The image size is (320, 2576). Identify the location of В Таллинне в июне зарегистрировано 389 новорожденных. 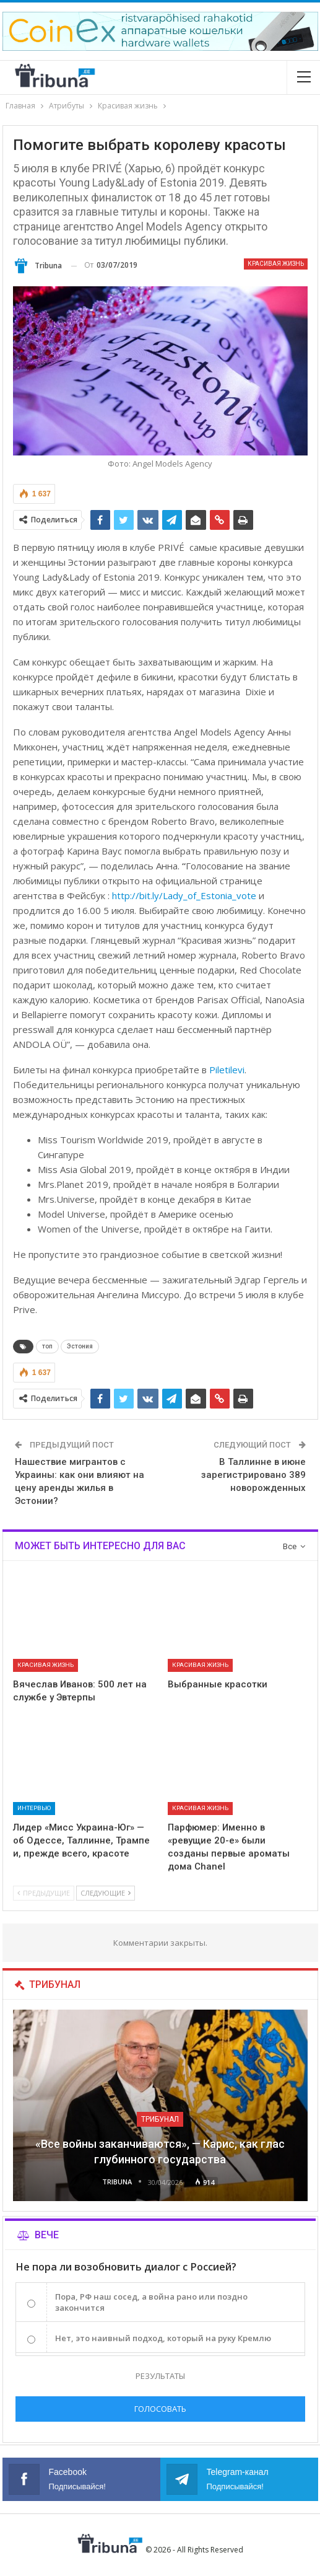
(253, 1474).